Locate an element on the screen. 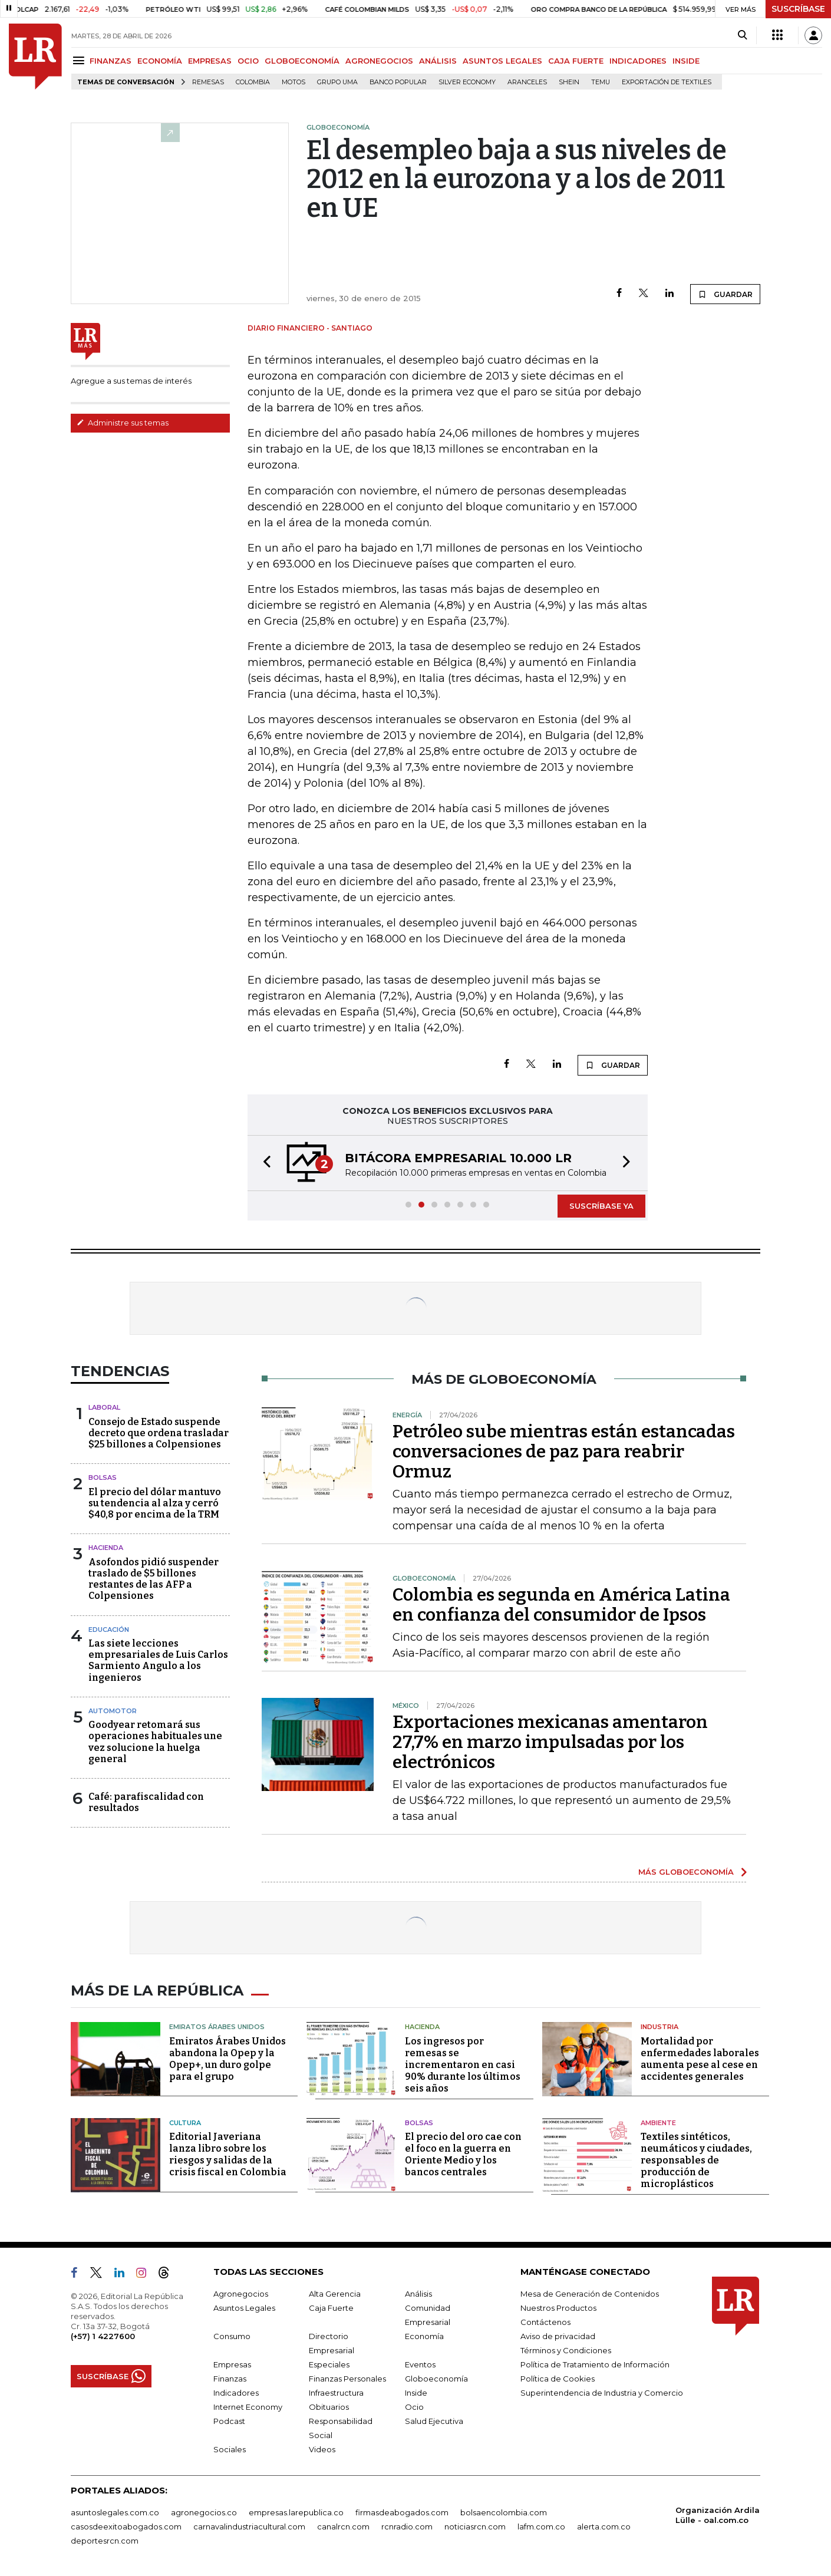 The width and height of the screenshot is (831, 2576). Emiratos Árabes Unidos abandona la Opep y la Opep+, un duro golpe para el grupo is located at coordinates (227, 2059).